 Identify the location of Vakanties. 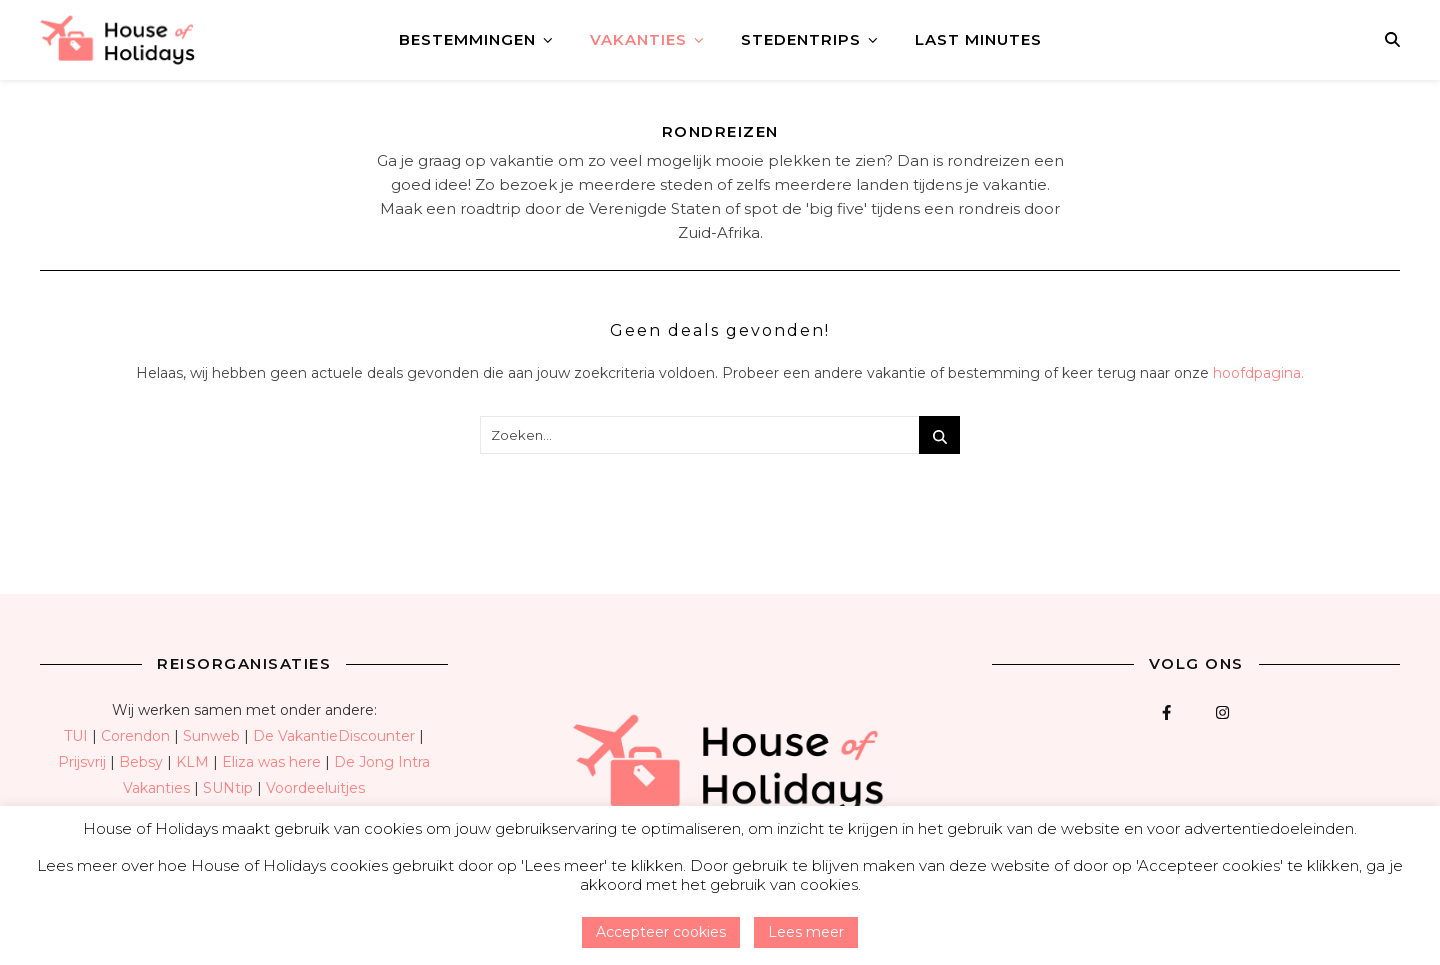
(638, 39).